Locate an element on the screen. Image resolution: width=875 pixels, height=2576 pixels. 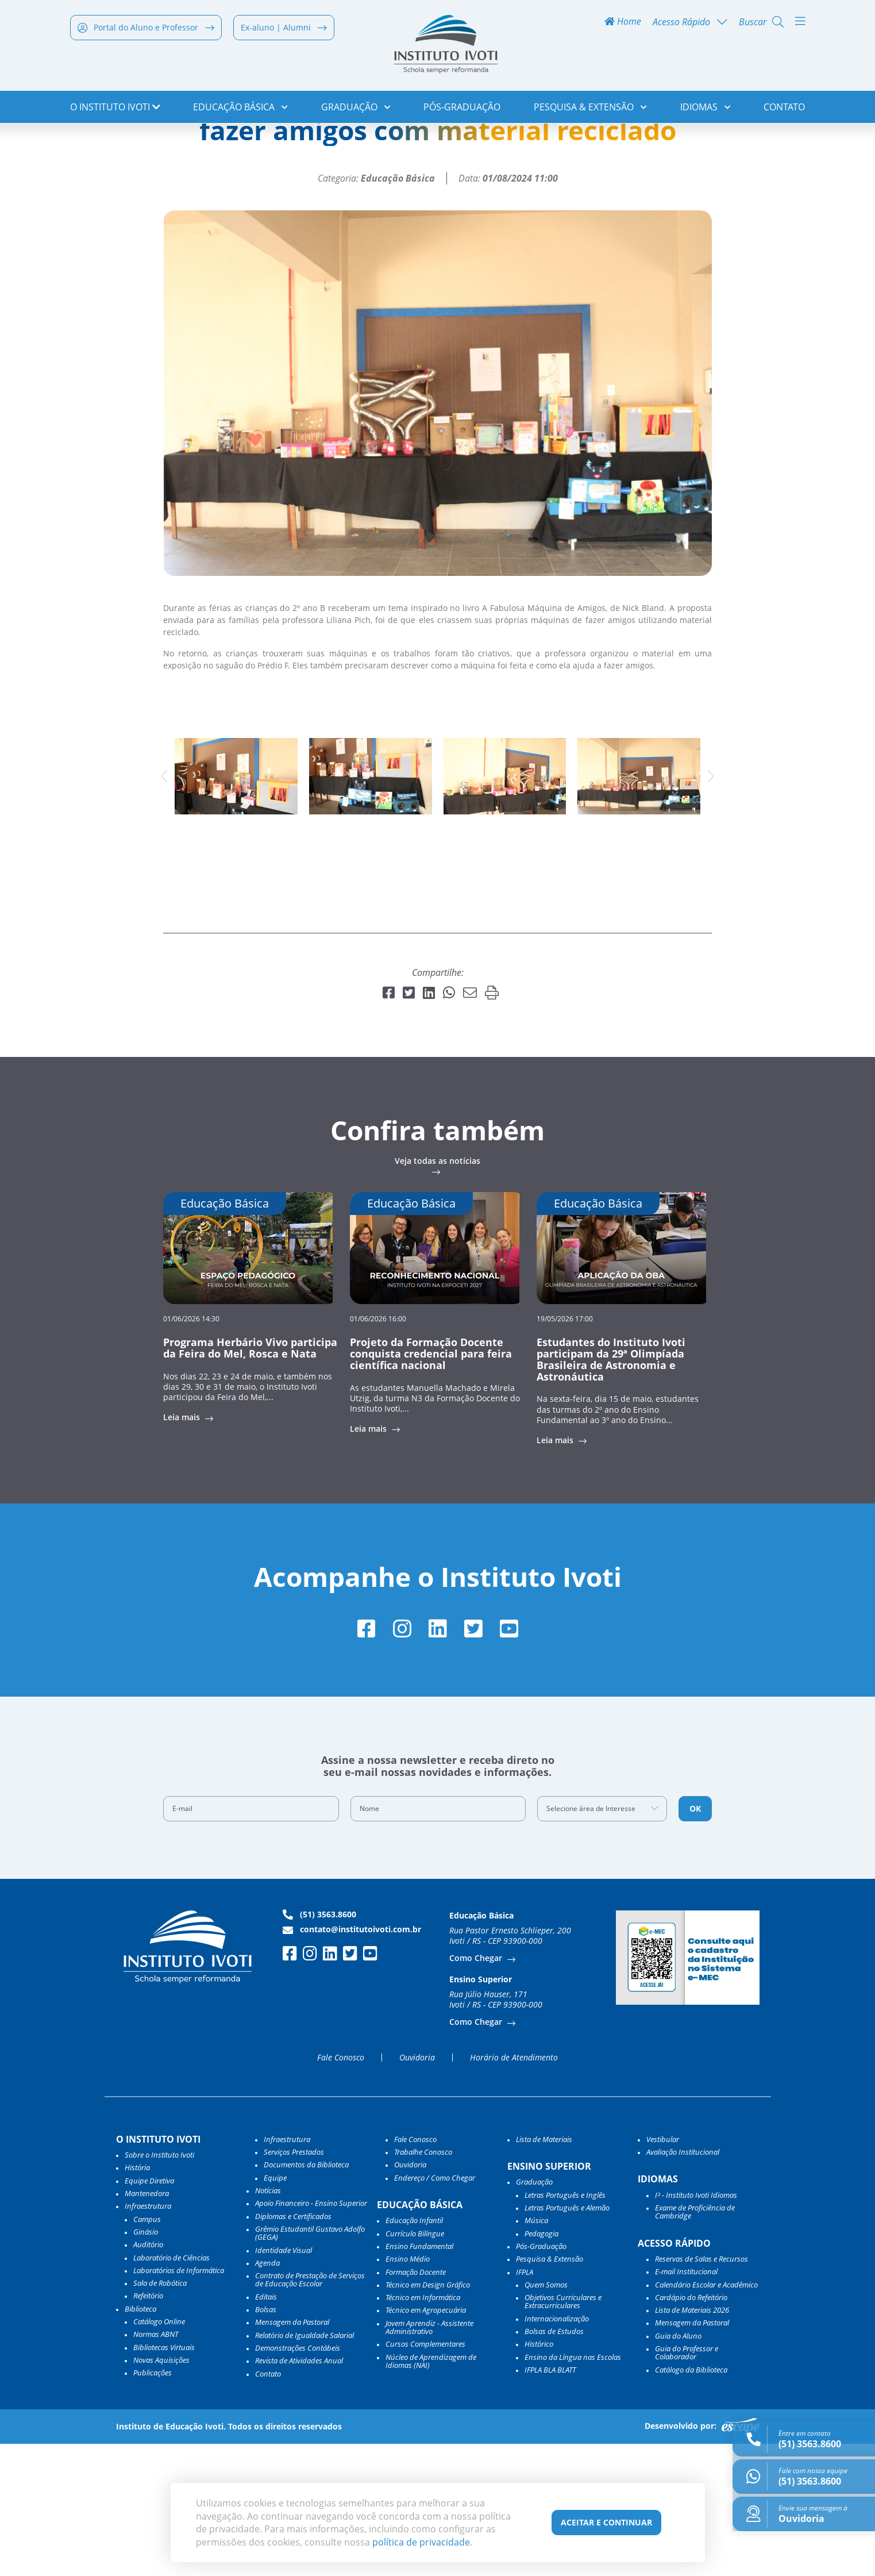
Cardápio do Refeitório is located at coordinates (691, 2429).